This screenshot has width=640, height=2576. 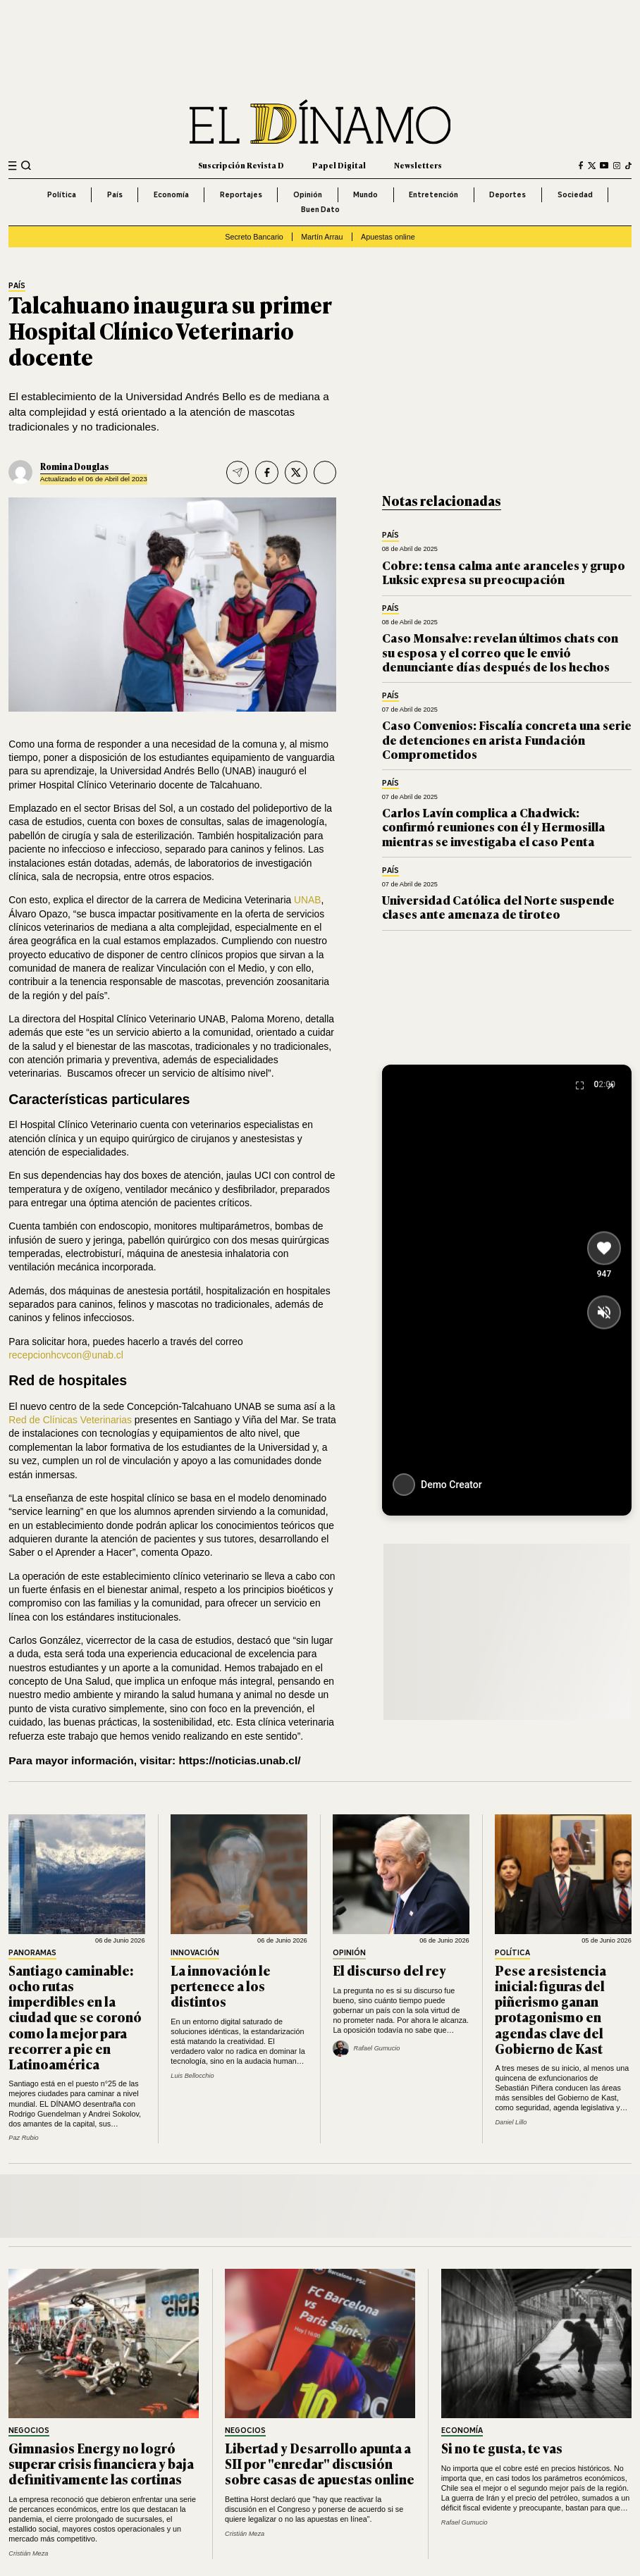 What do you see at coordinates (339, 165) in the screenshot?
I see `Papel Digital` at bounding box center [339, 165].